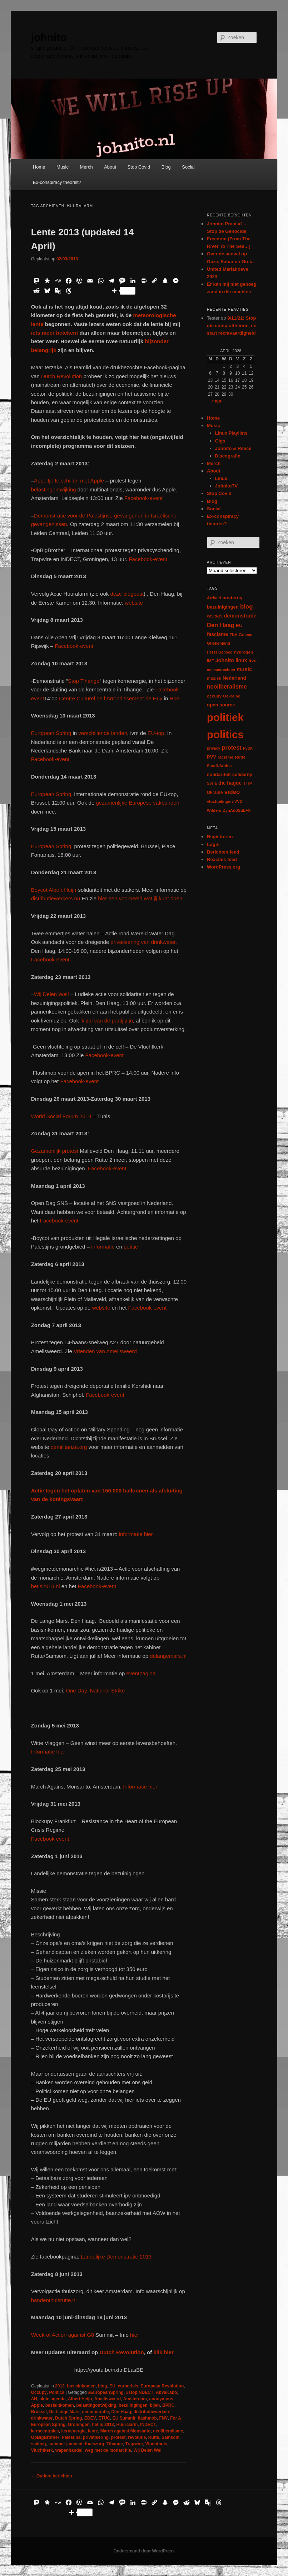 This screenshot has width=288, height=2576. Describe the element at coordinates (233, 597) in the screenshot. I see `austerity [austerity (12 items)]` at that location.